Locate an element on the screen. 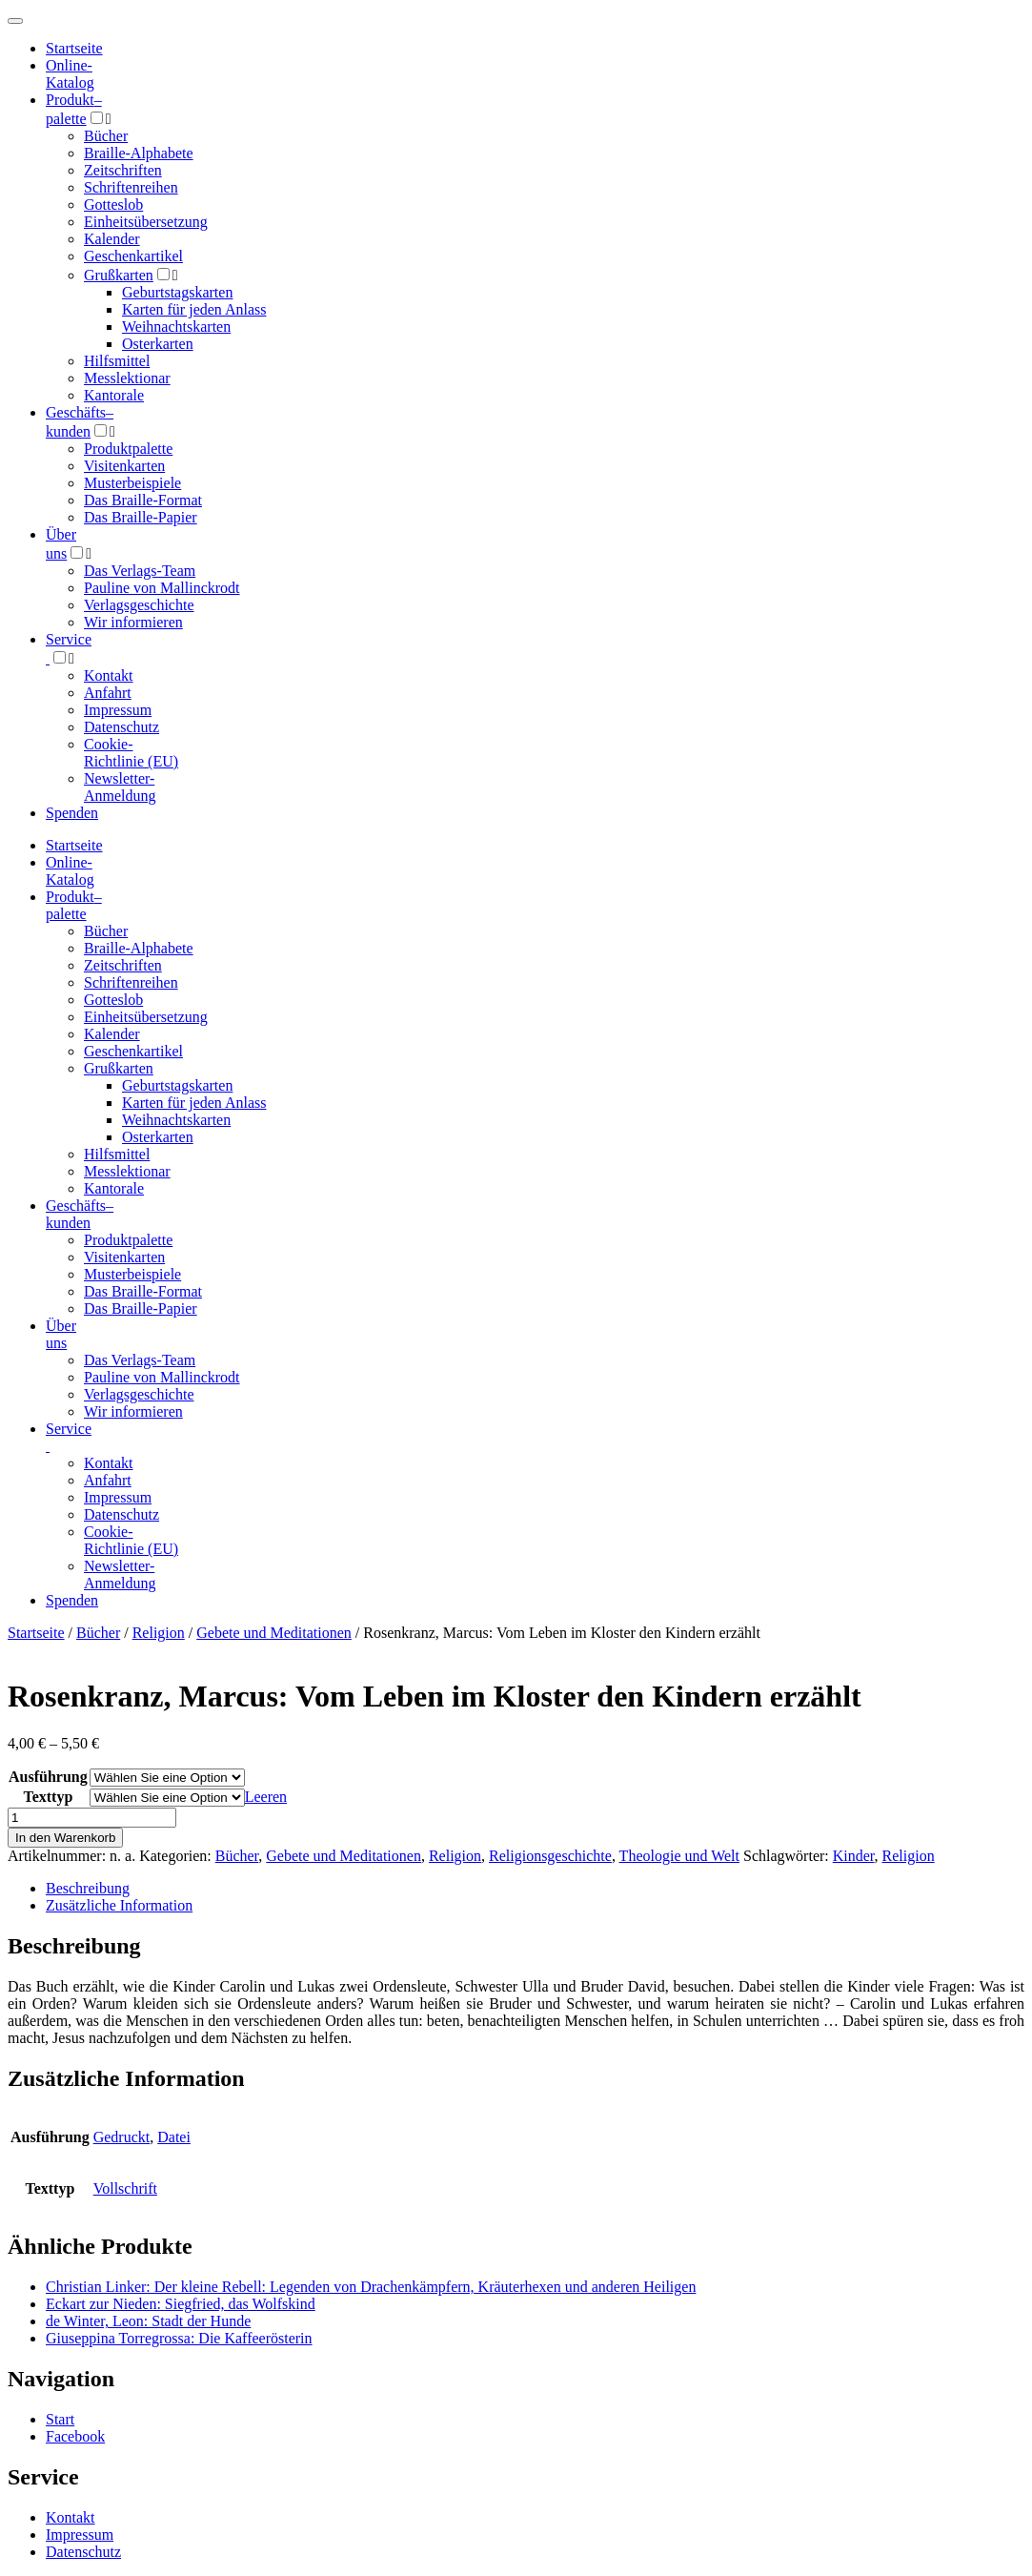 The image size is (1032, 2576). Newsletter-Anmeldung is located at coordinates (120, 787).